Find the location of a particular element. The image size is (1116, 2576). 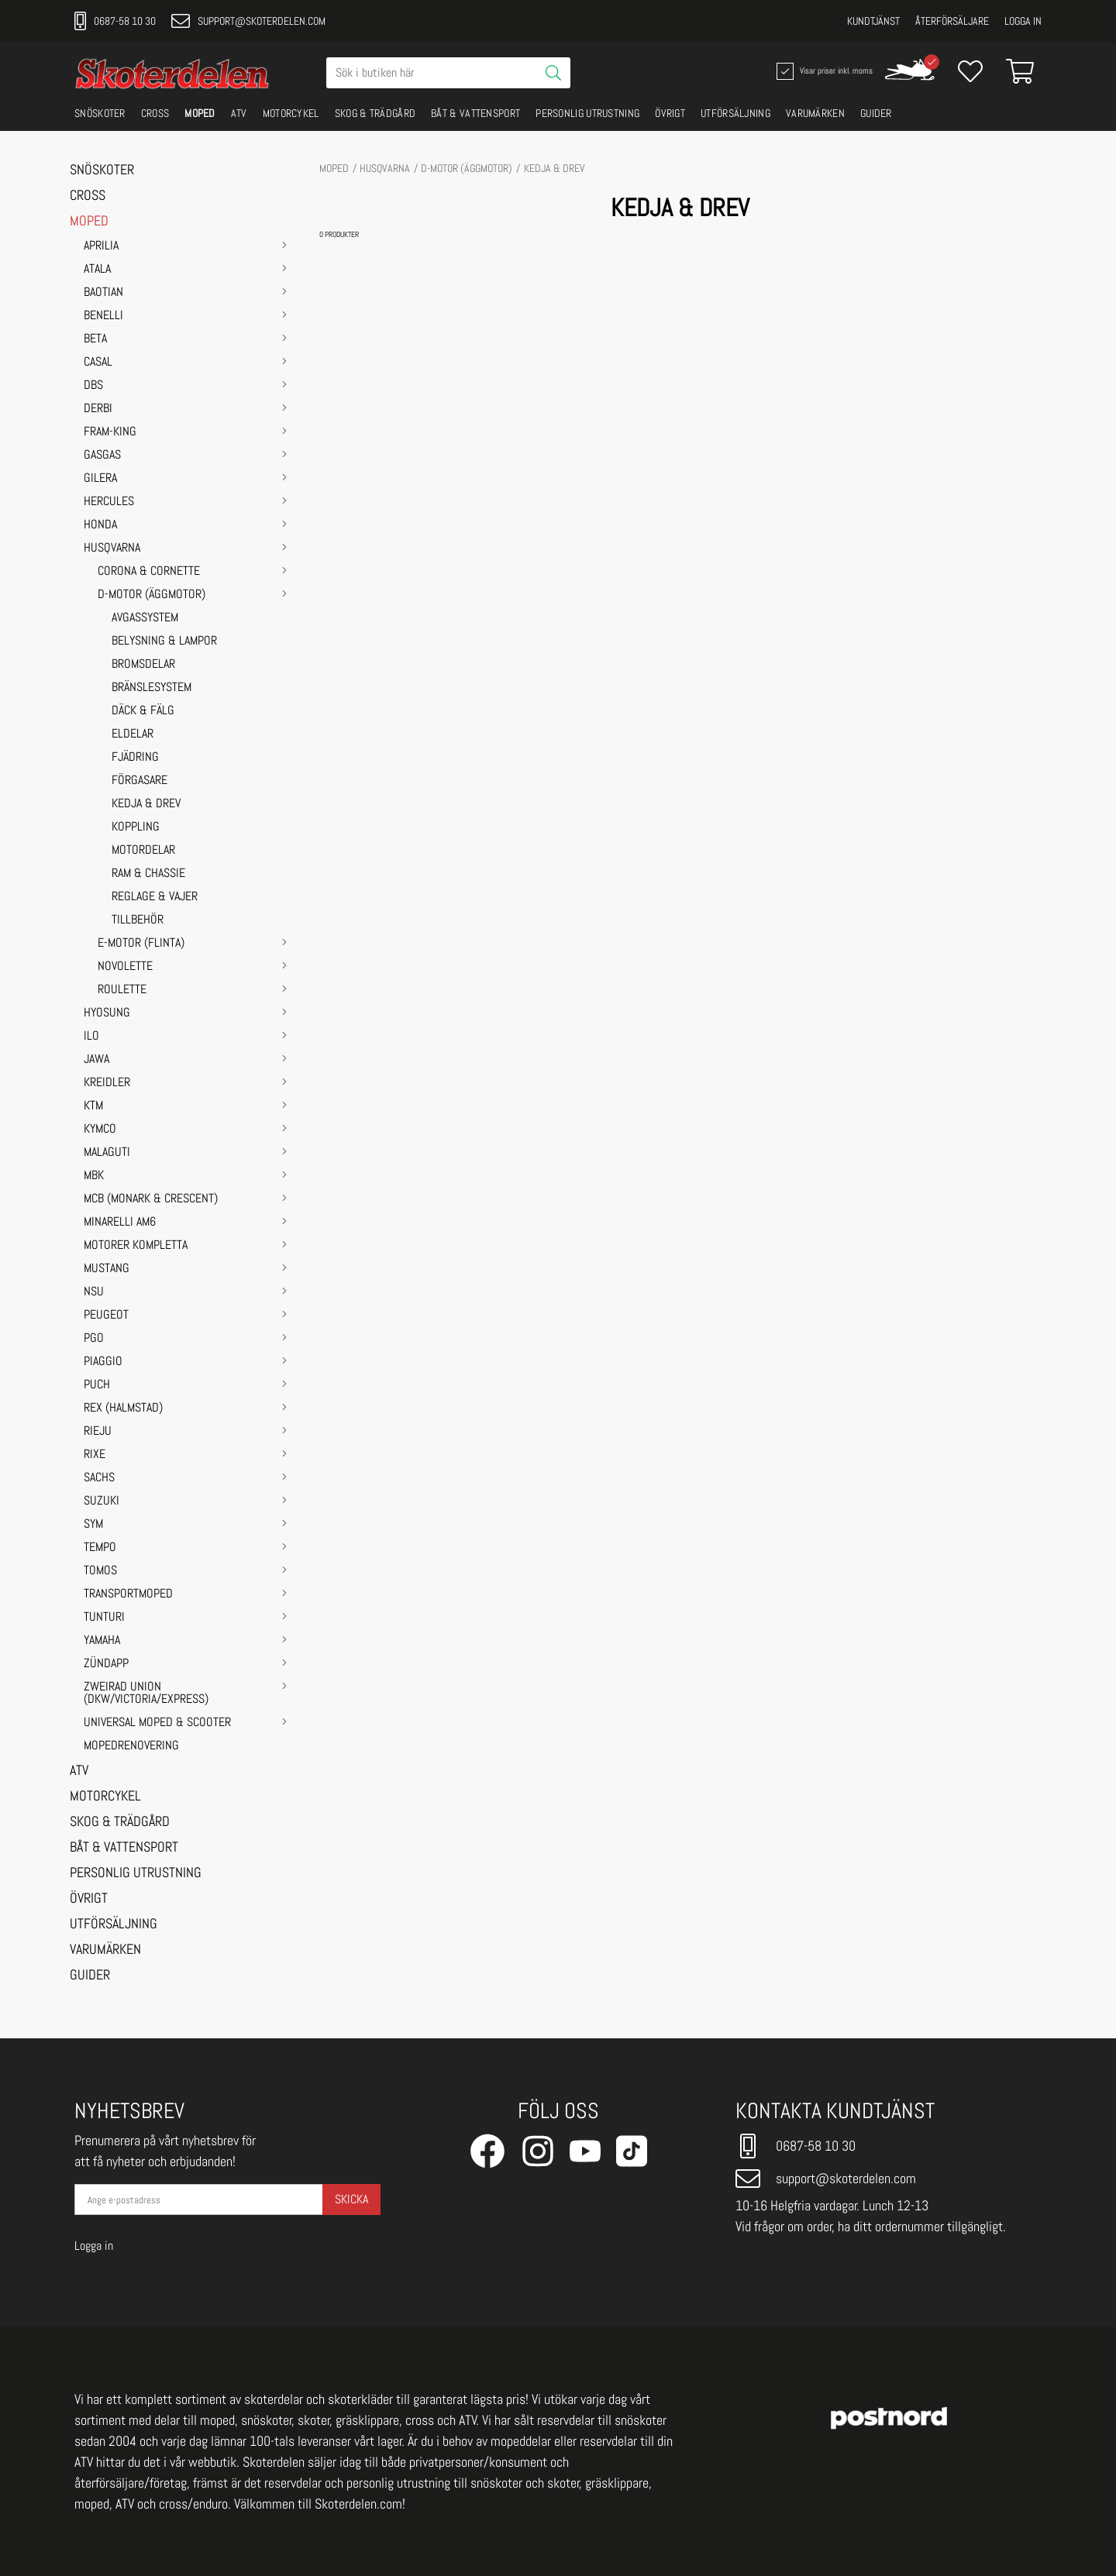

GUIDER is located at coordinates (876, 113).